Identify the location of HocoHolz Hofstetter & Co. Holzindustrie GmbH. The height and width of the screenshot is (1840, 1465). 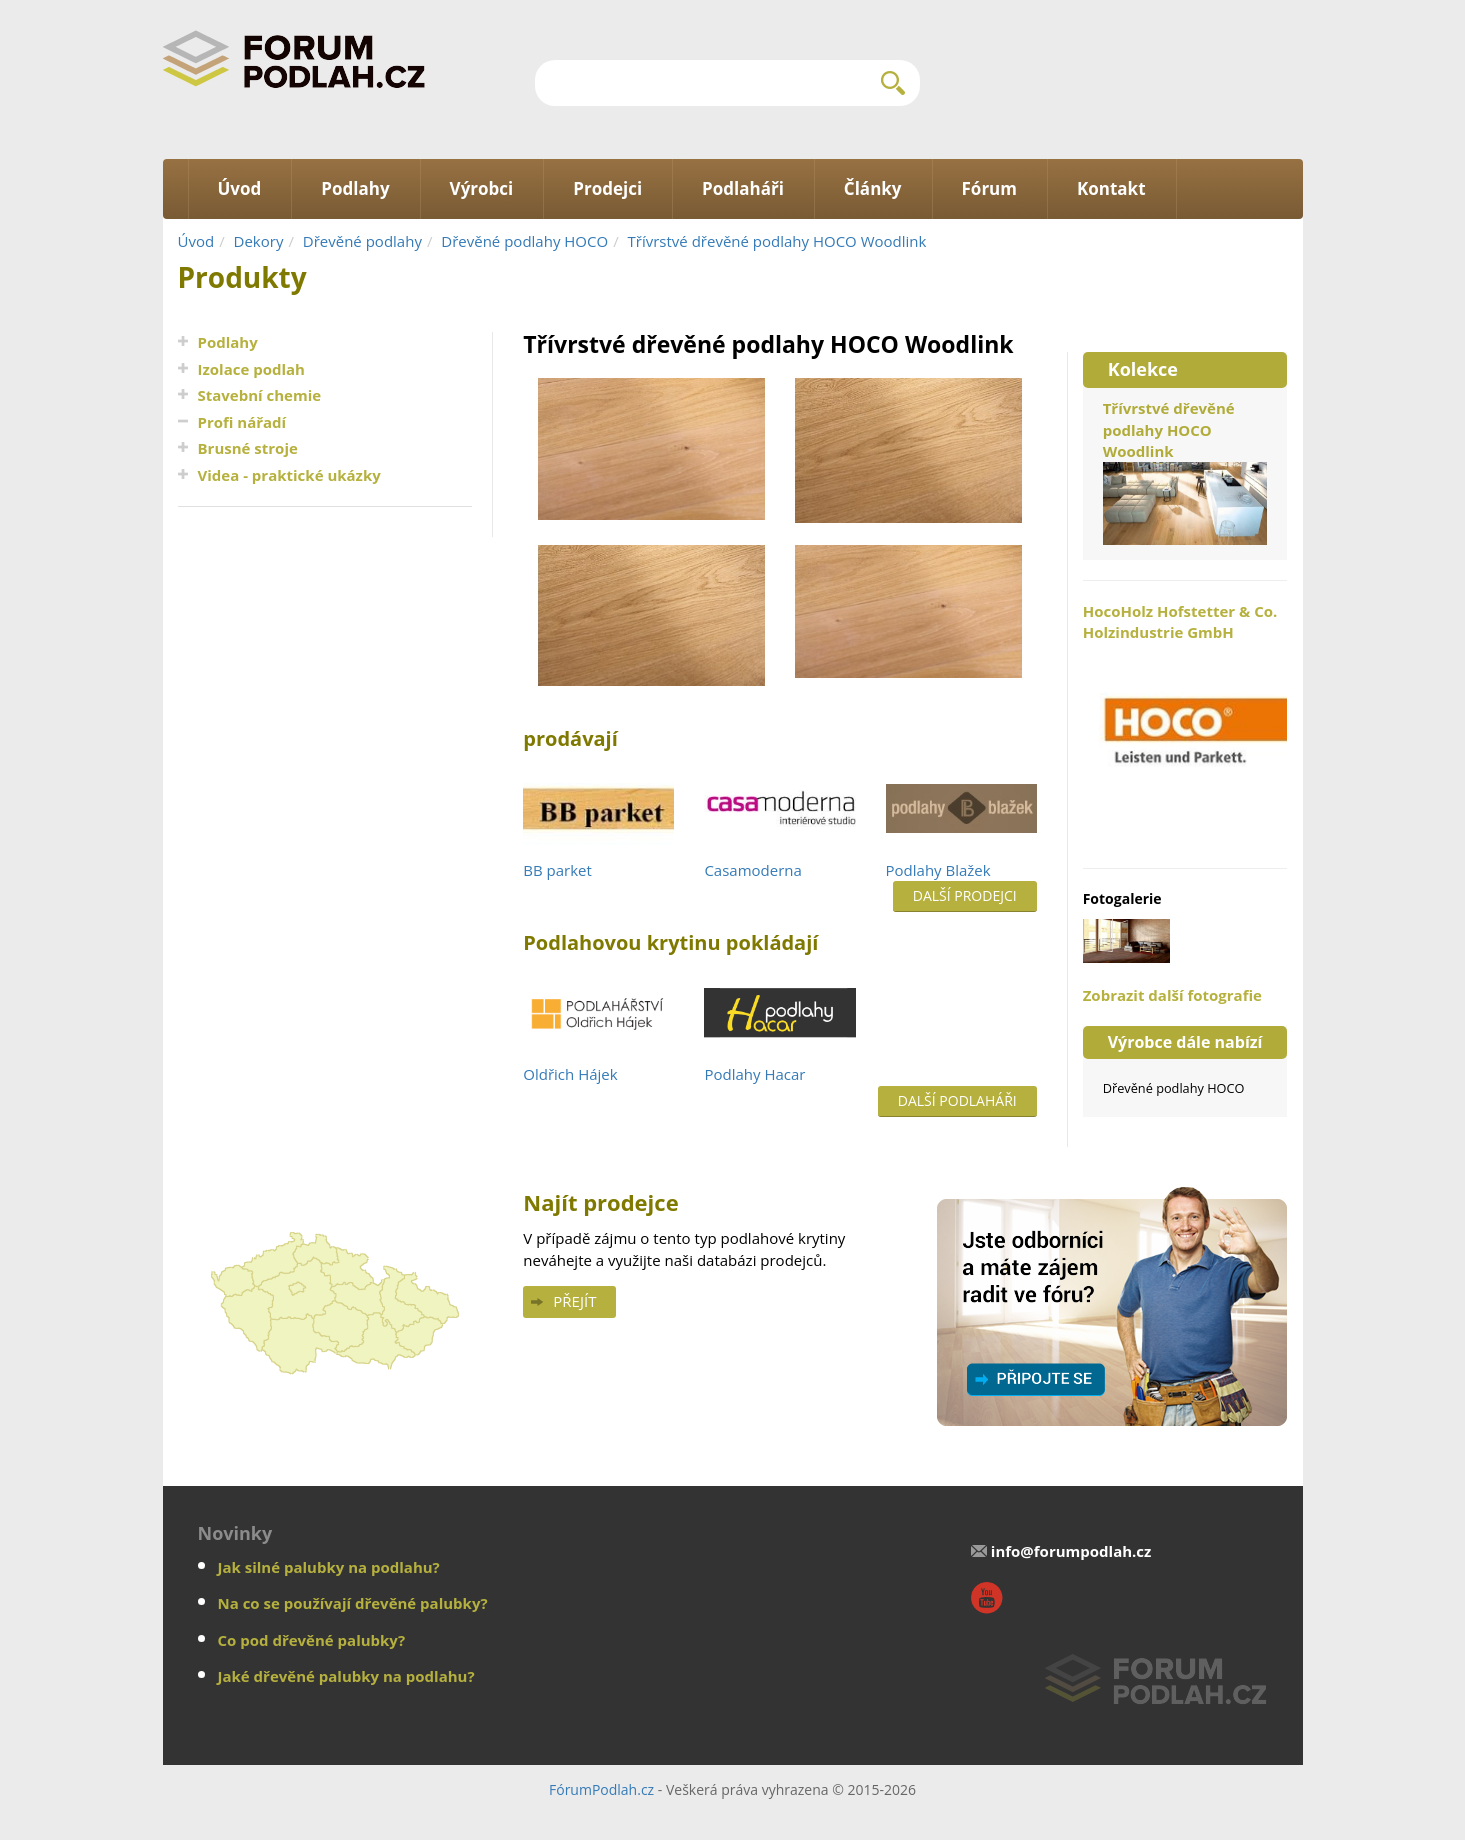
(1185, 725).